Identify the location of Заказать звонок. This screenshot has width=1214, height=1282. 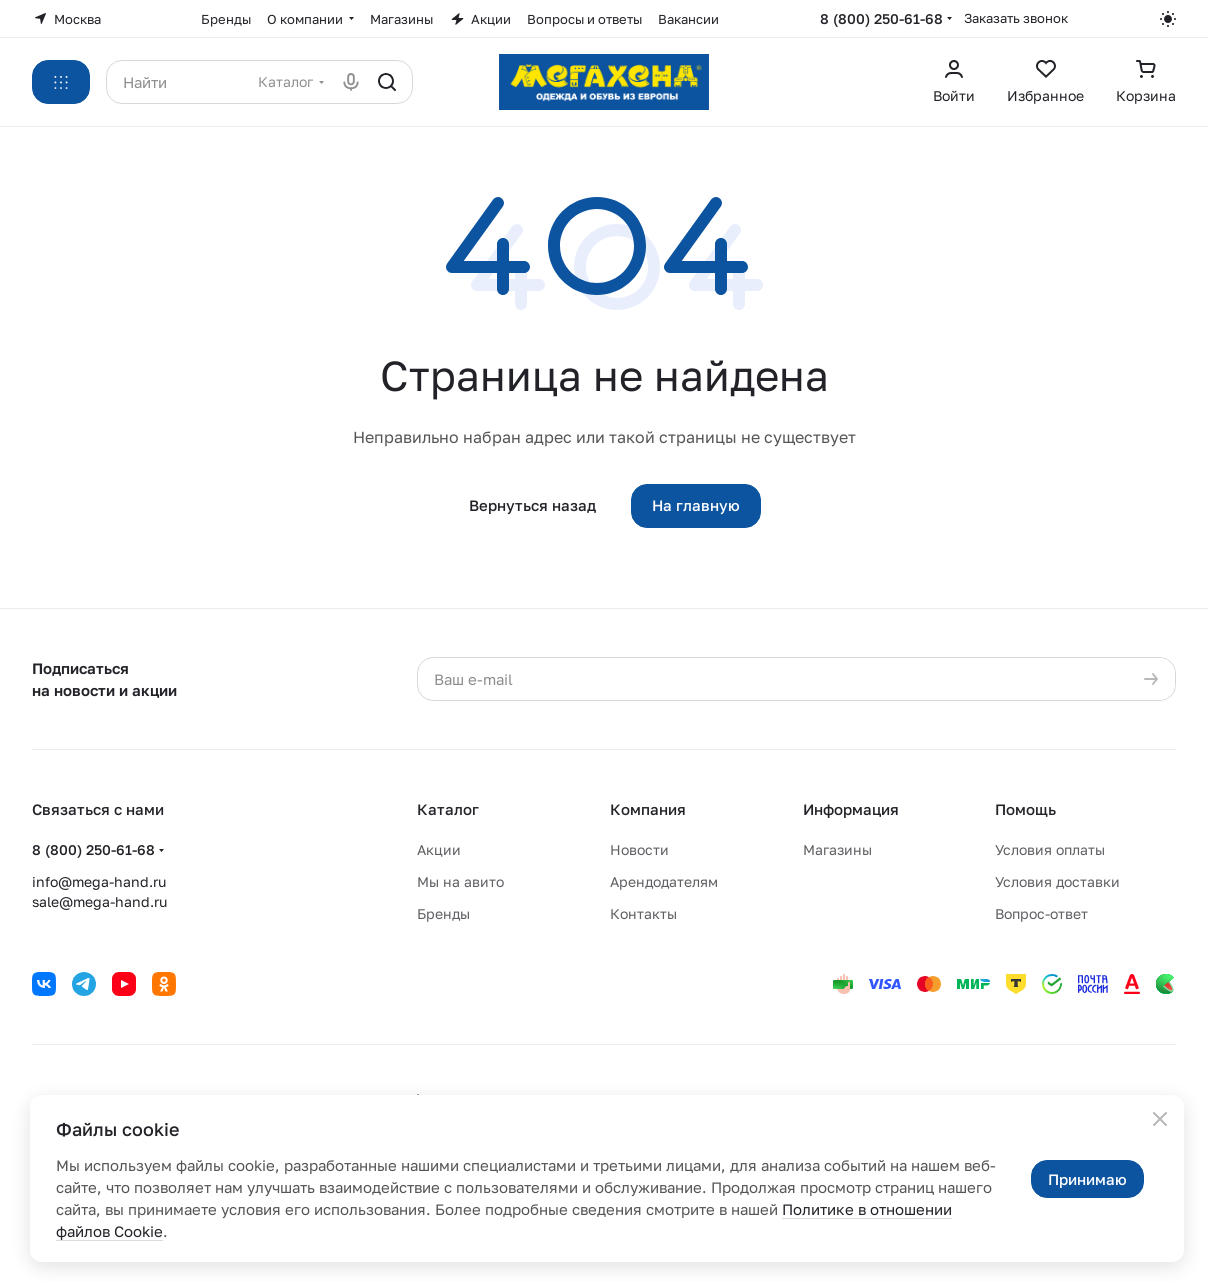
(1016, 18).